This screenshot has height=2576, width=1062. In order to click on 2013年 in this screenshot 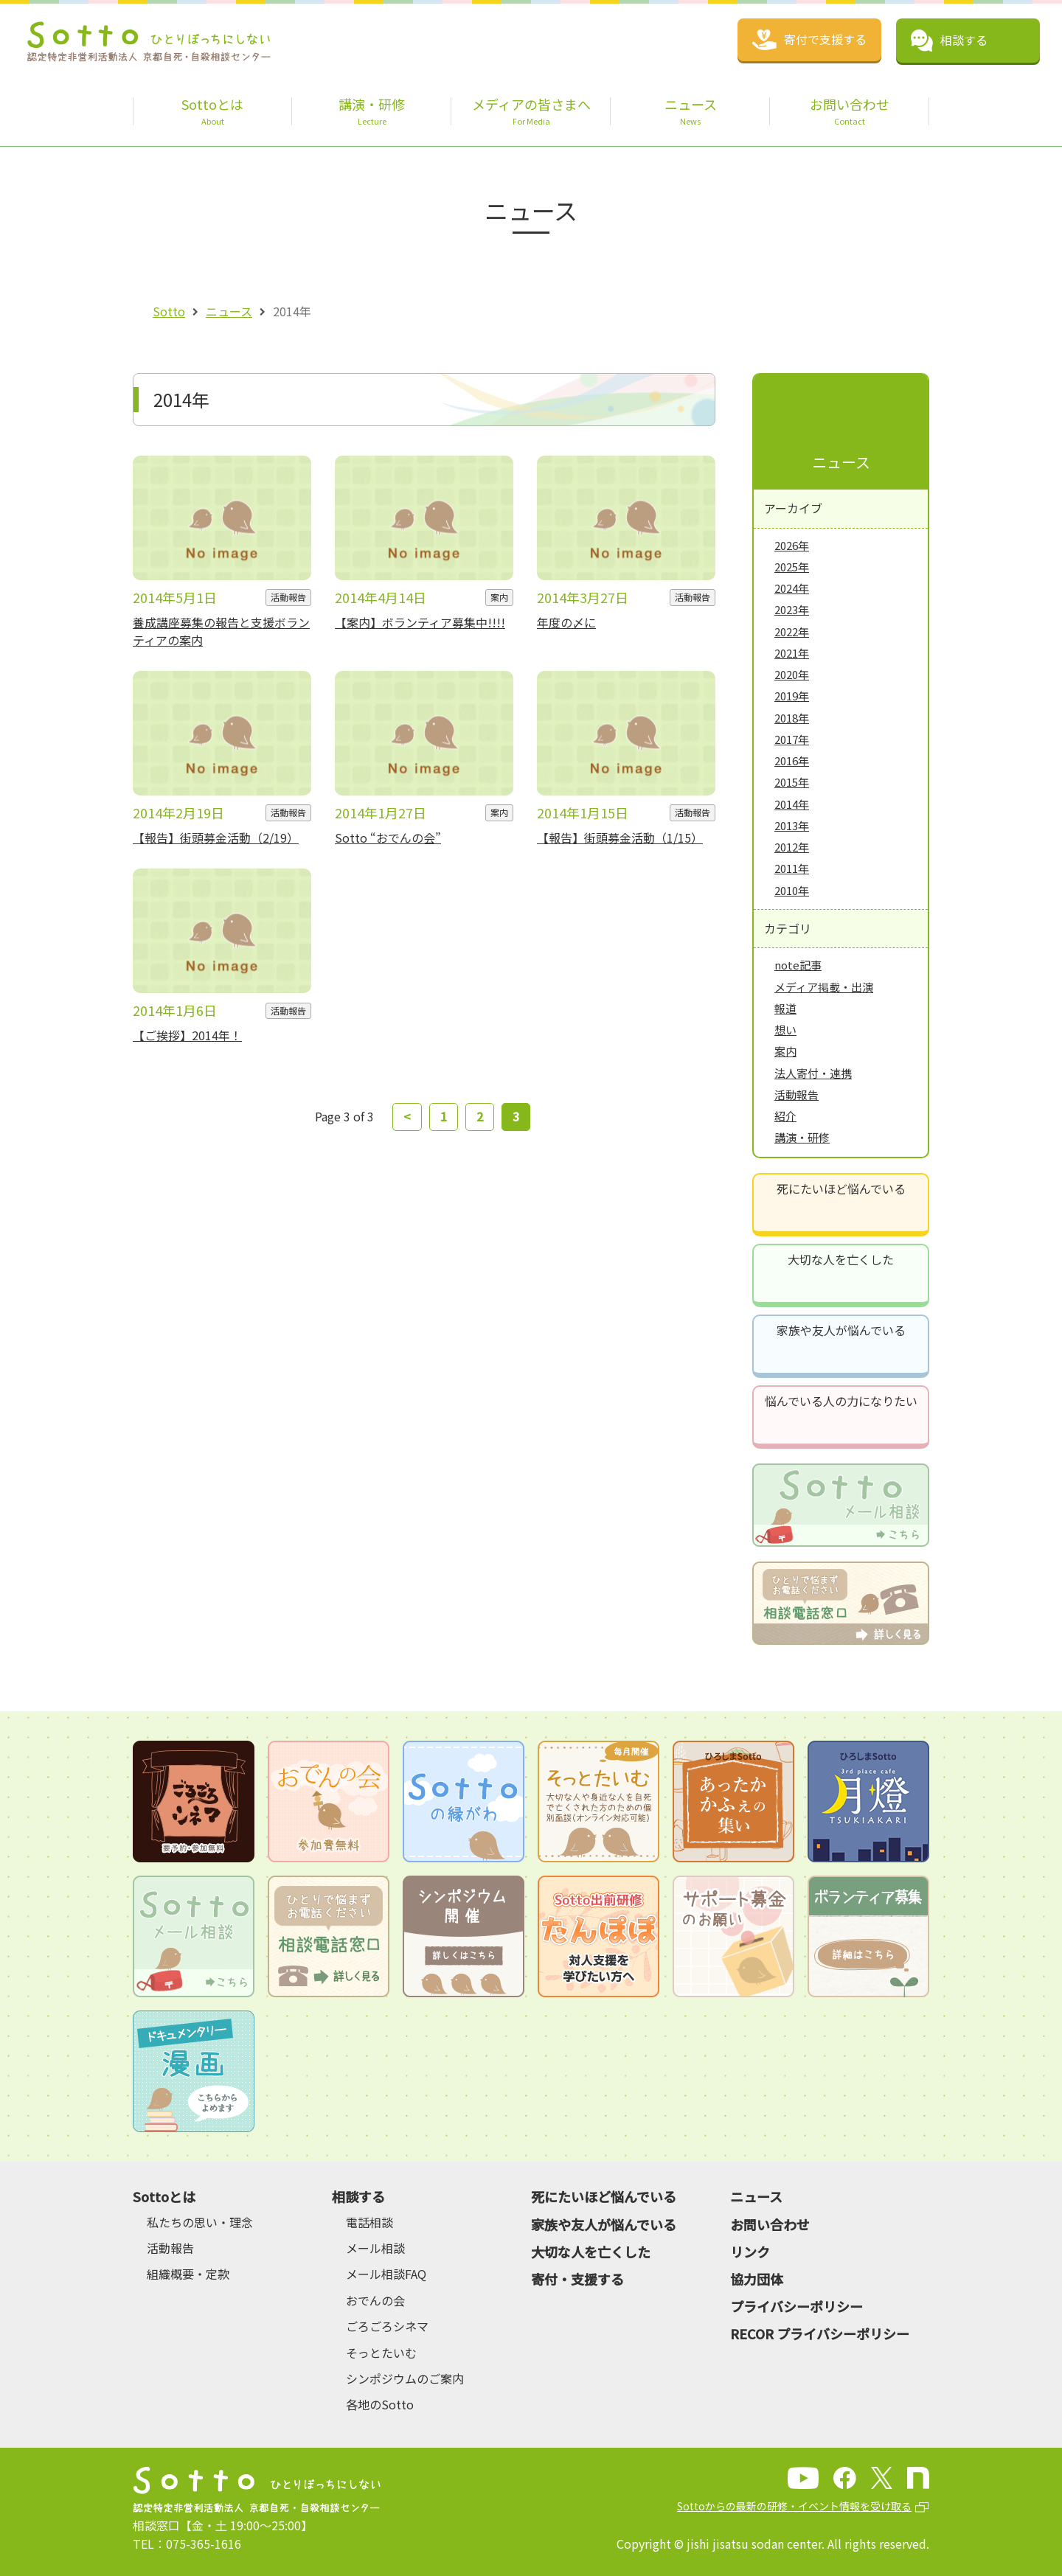, I will do `click(791, 825)`.